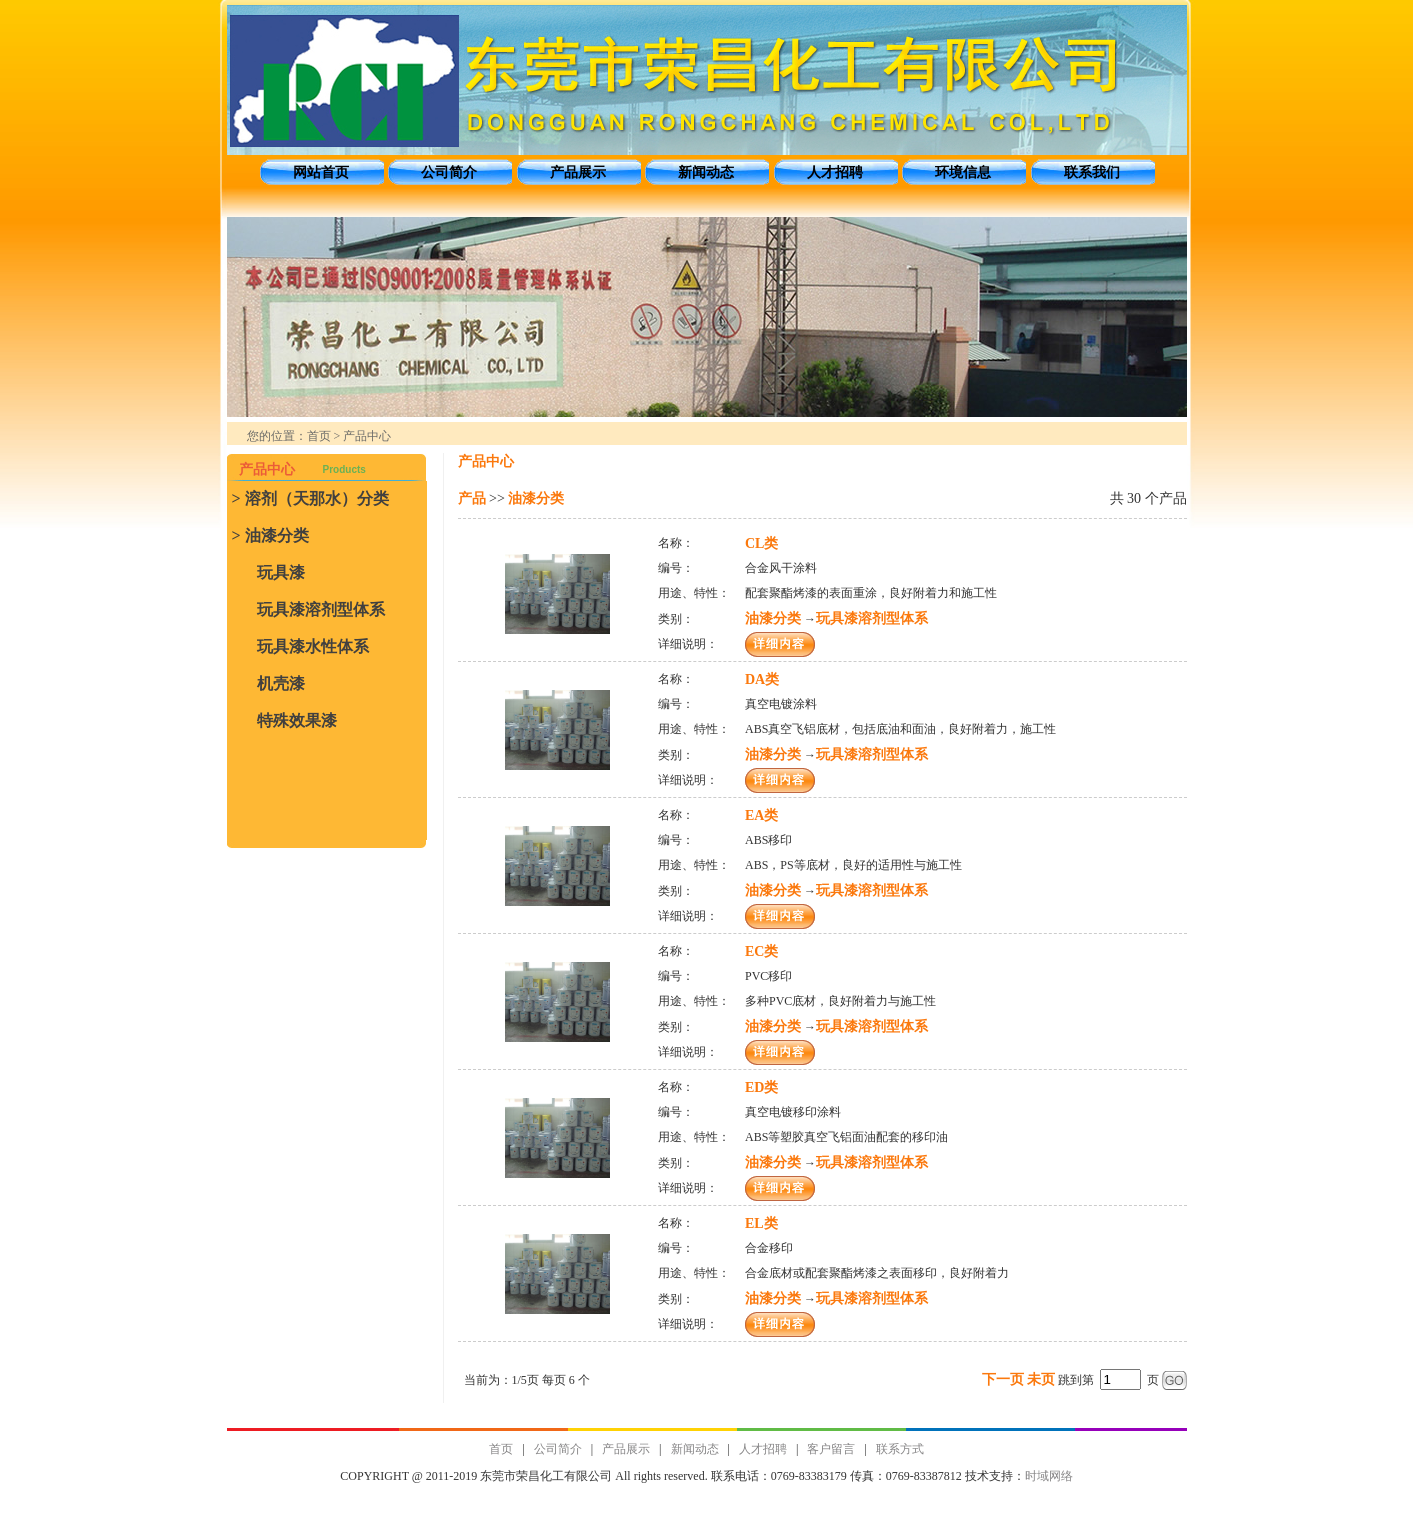  What do you see at coordinates (297, 720) in the screenshot?
I see `特殊效果漆` at bounding box center [297, 720].